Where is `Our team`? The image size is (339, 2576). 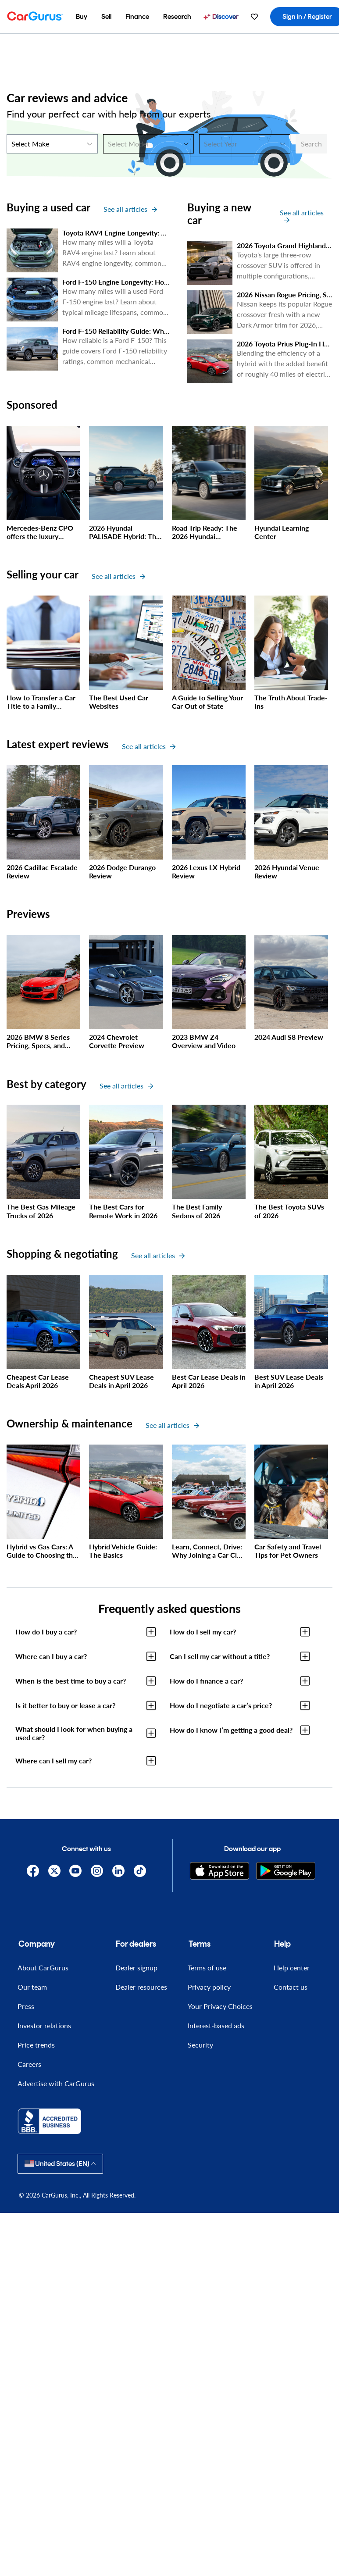
Our team is located at coordinates (32, 1987).